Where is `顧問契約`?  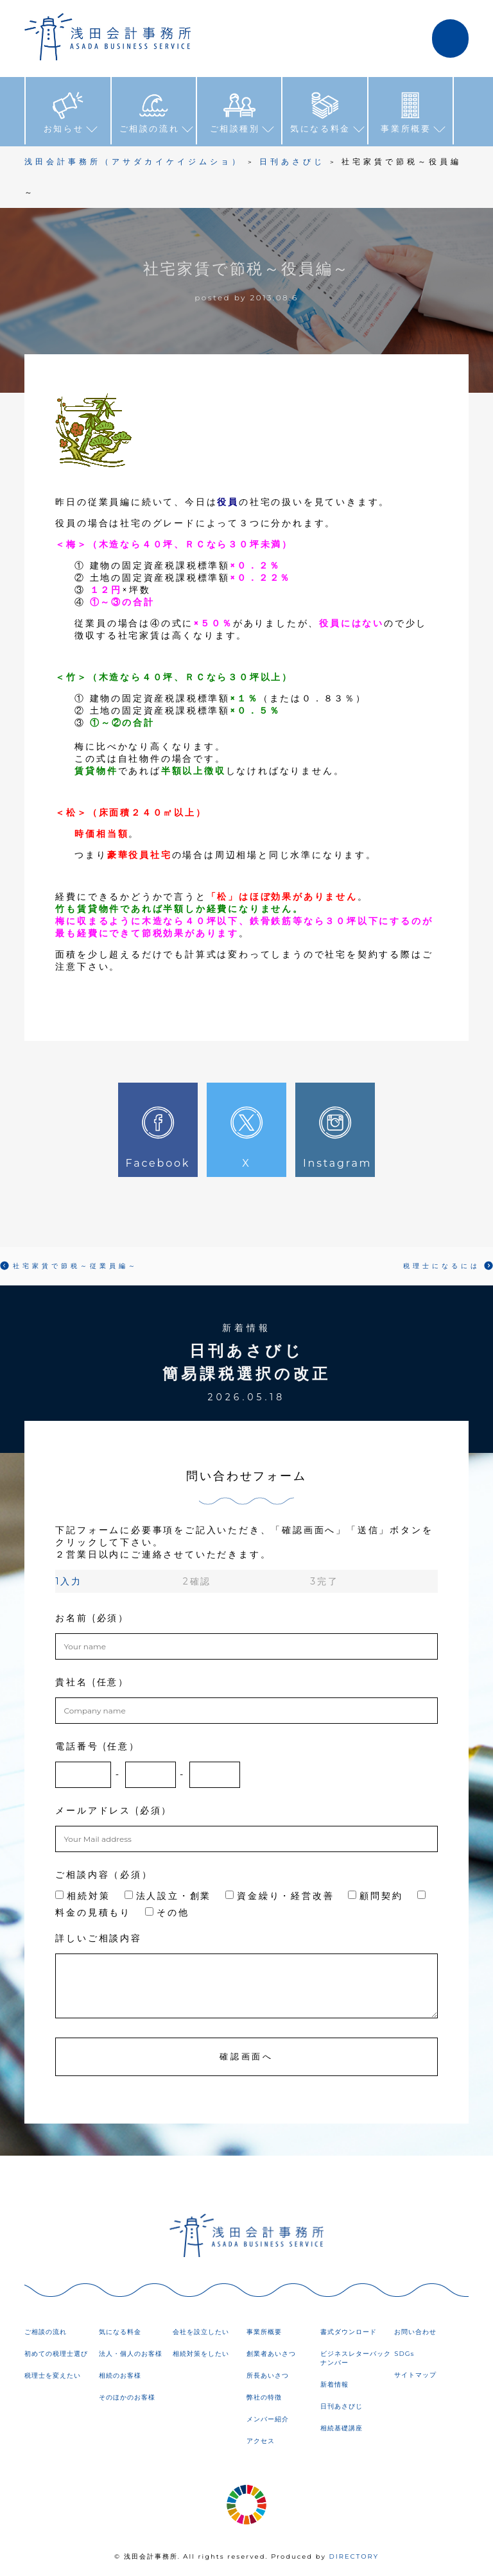
顧問契約 is located at coordinates (375, 1896).